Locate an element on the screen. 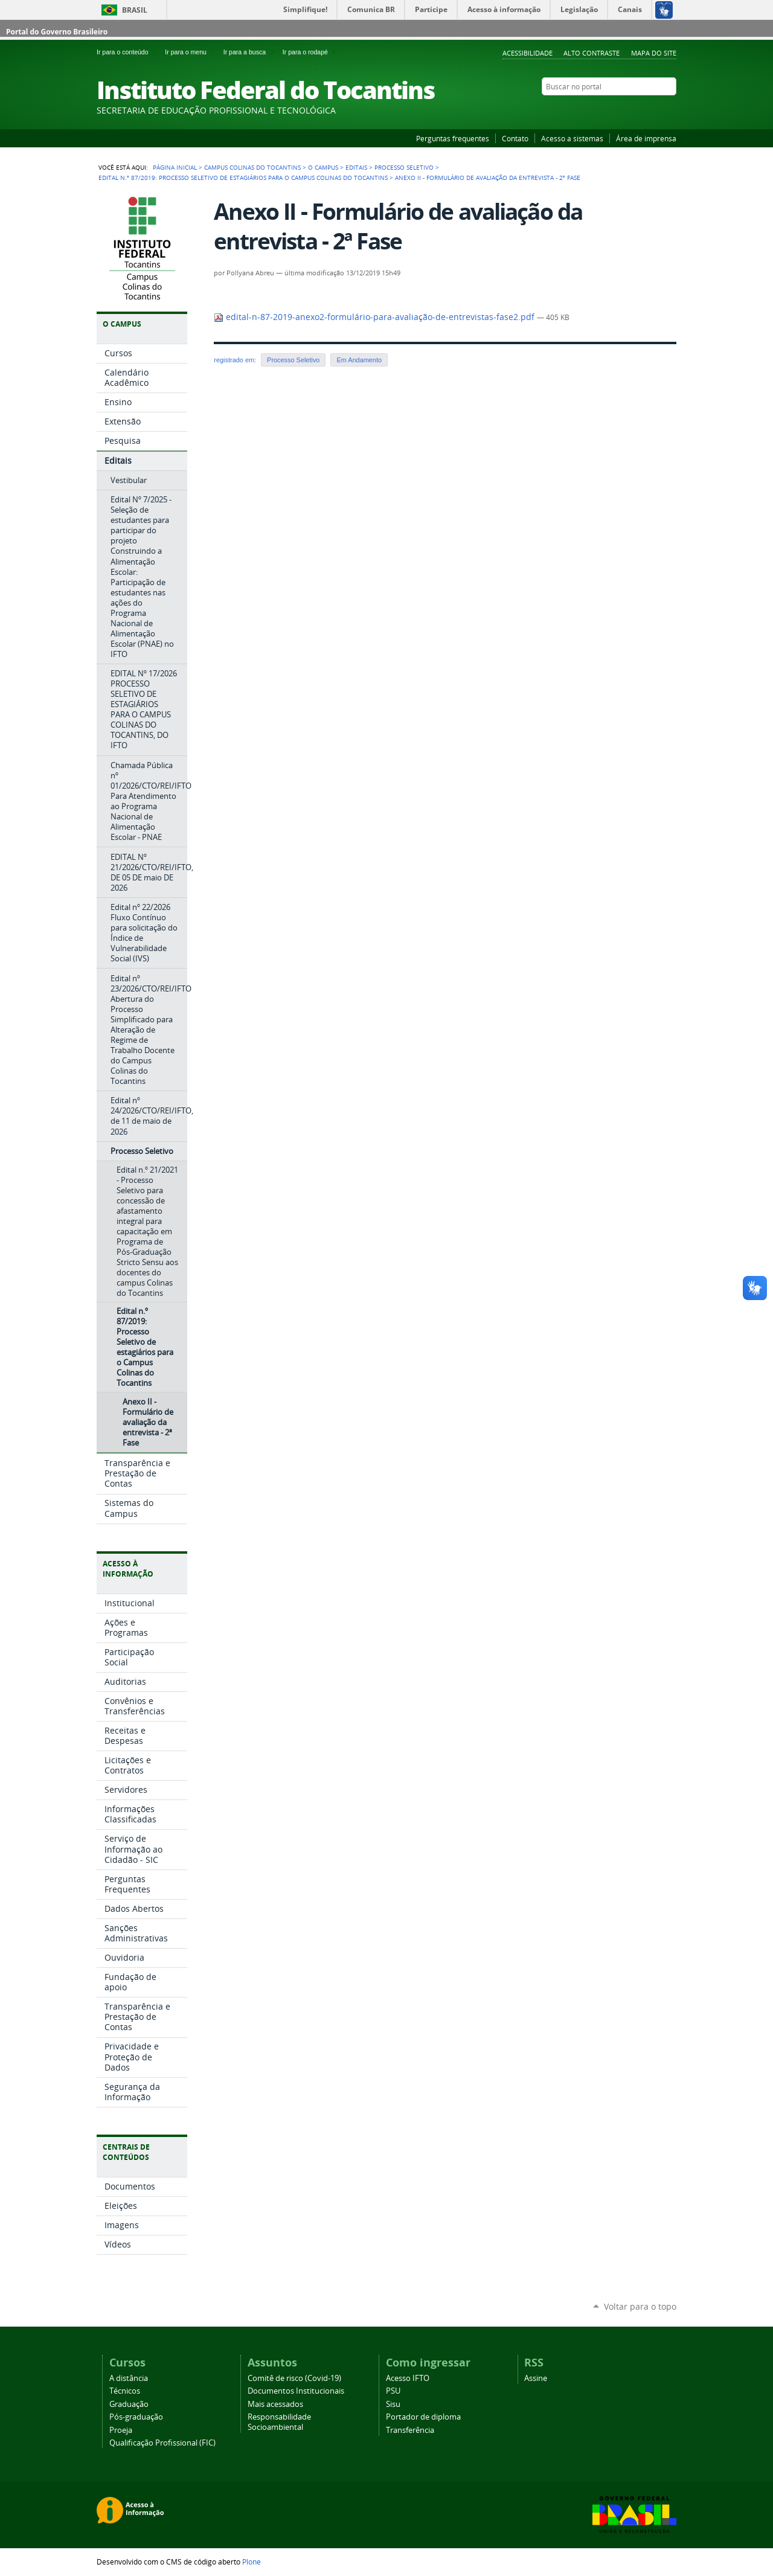 This screenshot has width=773, height=2576. Editais is located at coordinates (356, 167).